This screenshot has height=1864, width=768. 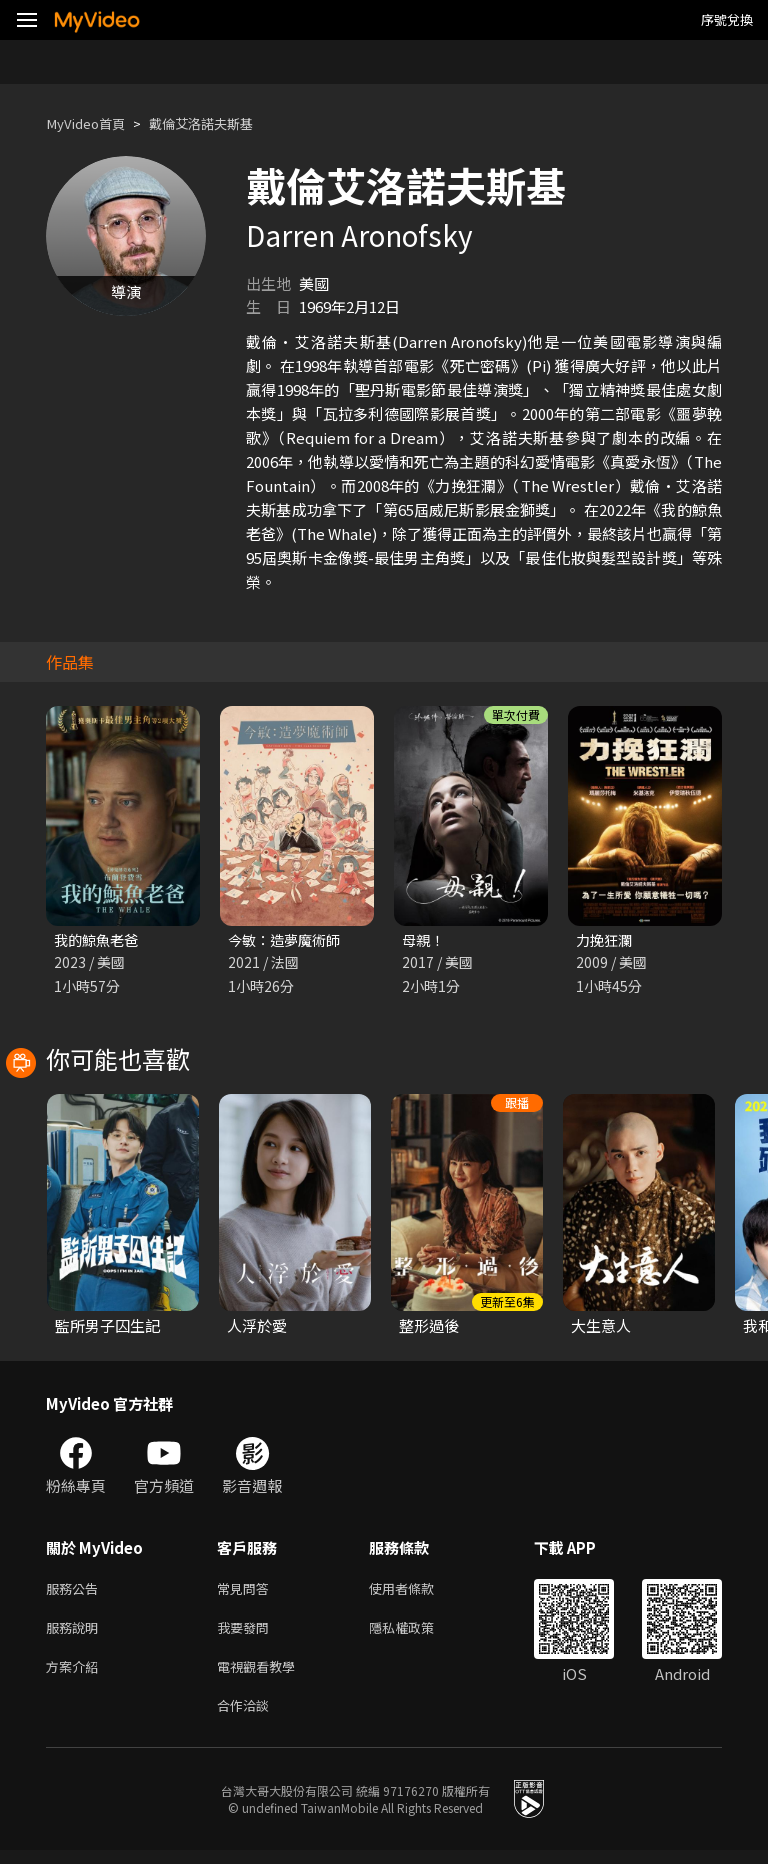 What do you see at coordinates (262, 1675) in the screenshot?
I see `電視觀看教學` at bounding box center [262, 1675].